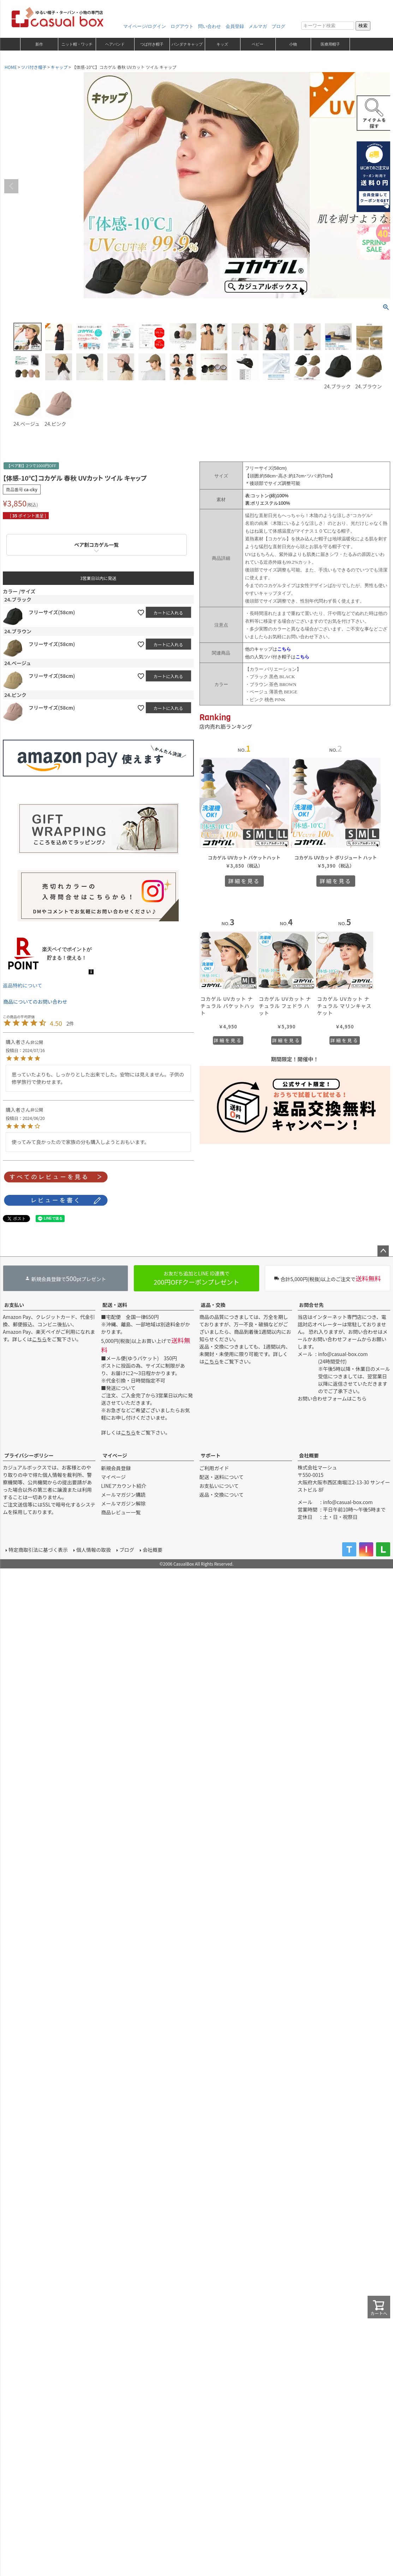 The height and width of the screenshot is (2576, 393). What do you see at coordinates (114, 1304) in the screenshot?
I see `配送・送料` at bounding box center [114, 1304].